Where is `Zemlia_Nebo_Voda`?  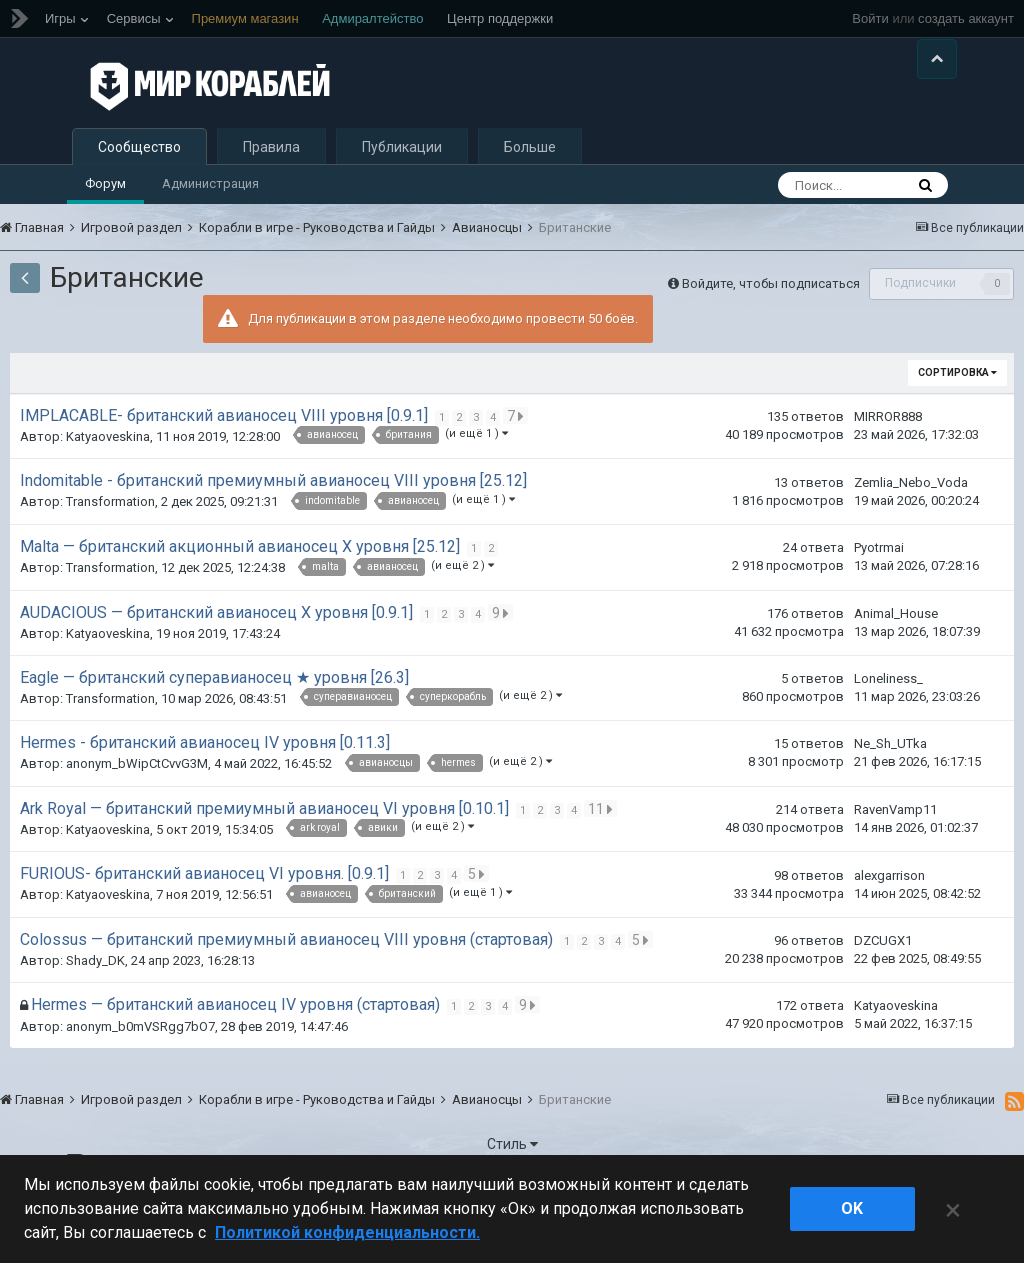 Zemlia_Nebo_Voda is located at coordinates (911, 530).